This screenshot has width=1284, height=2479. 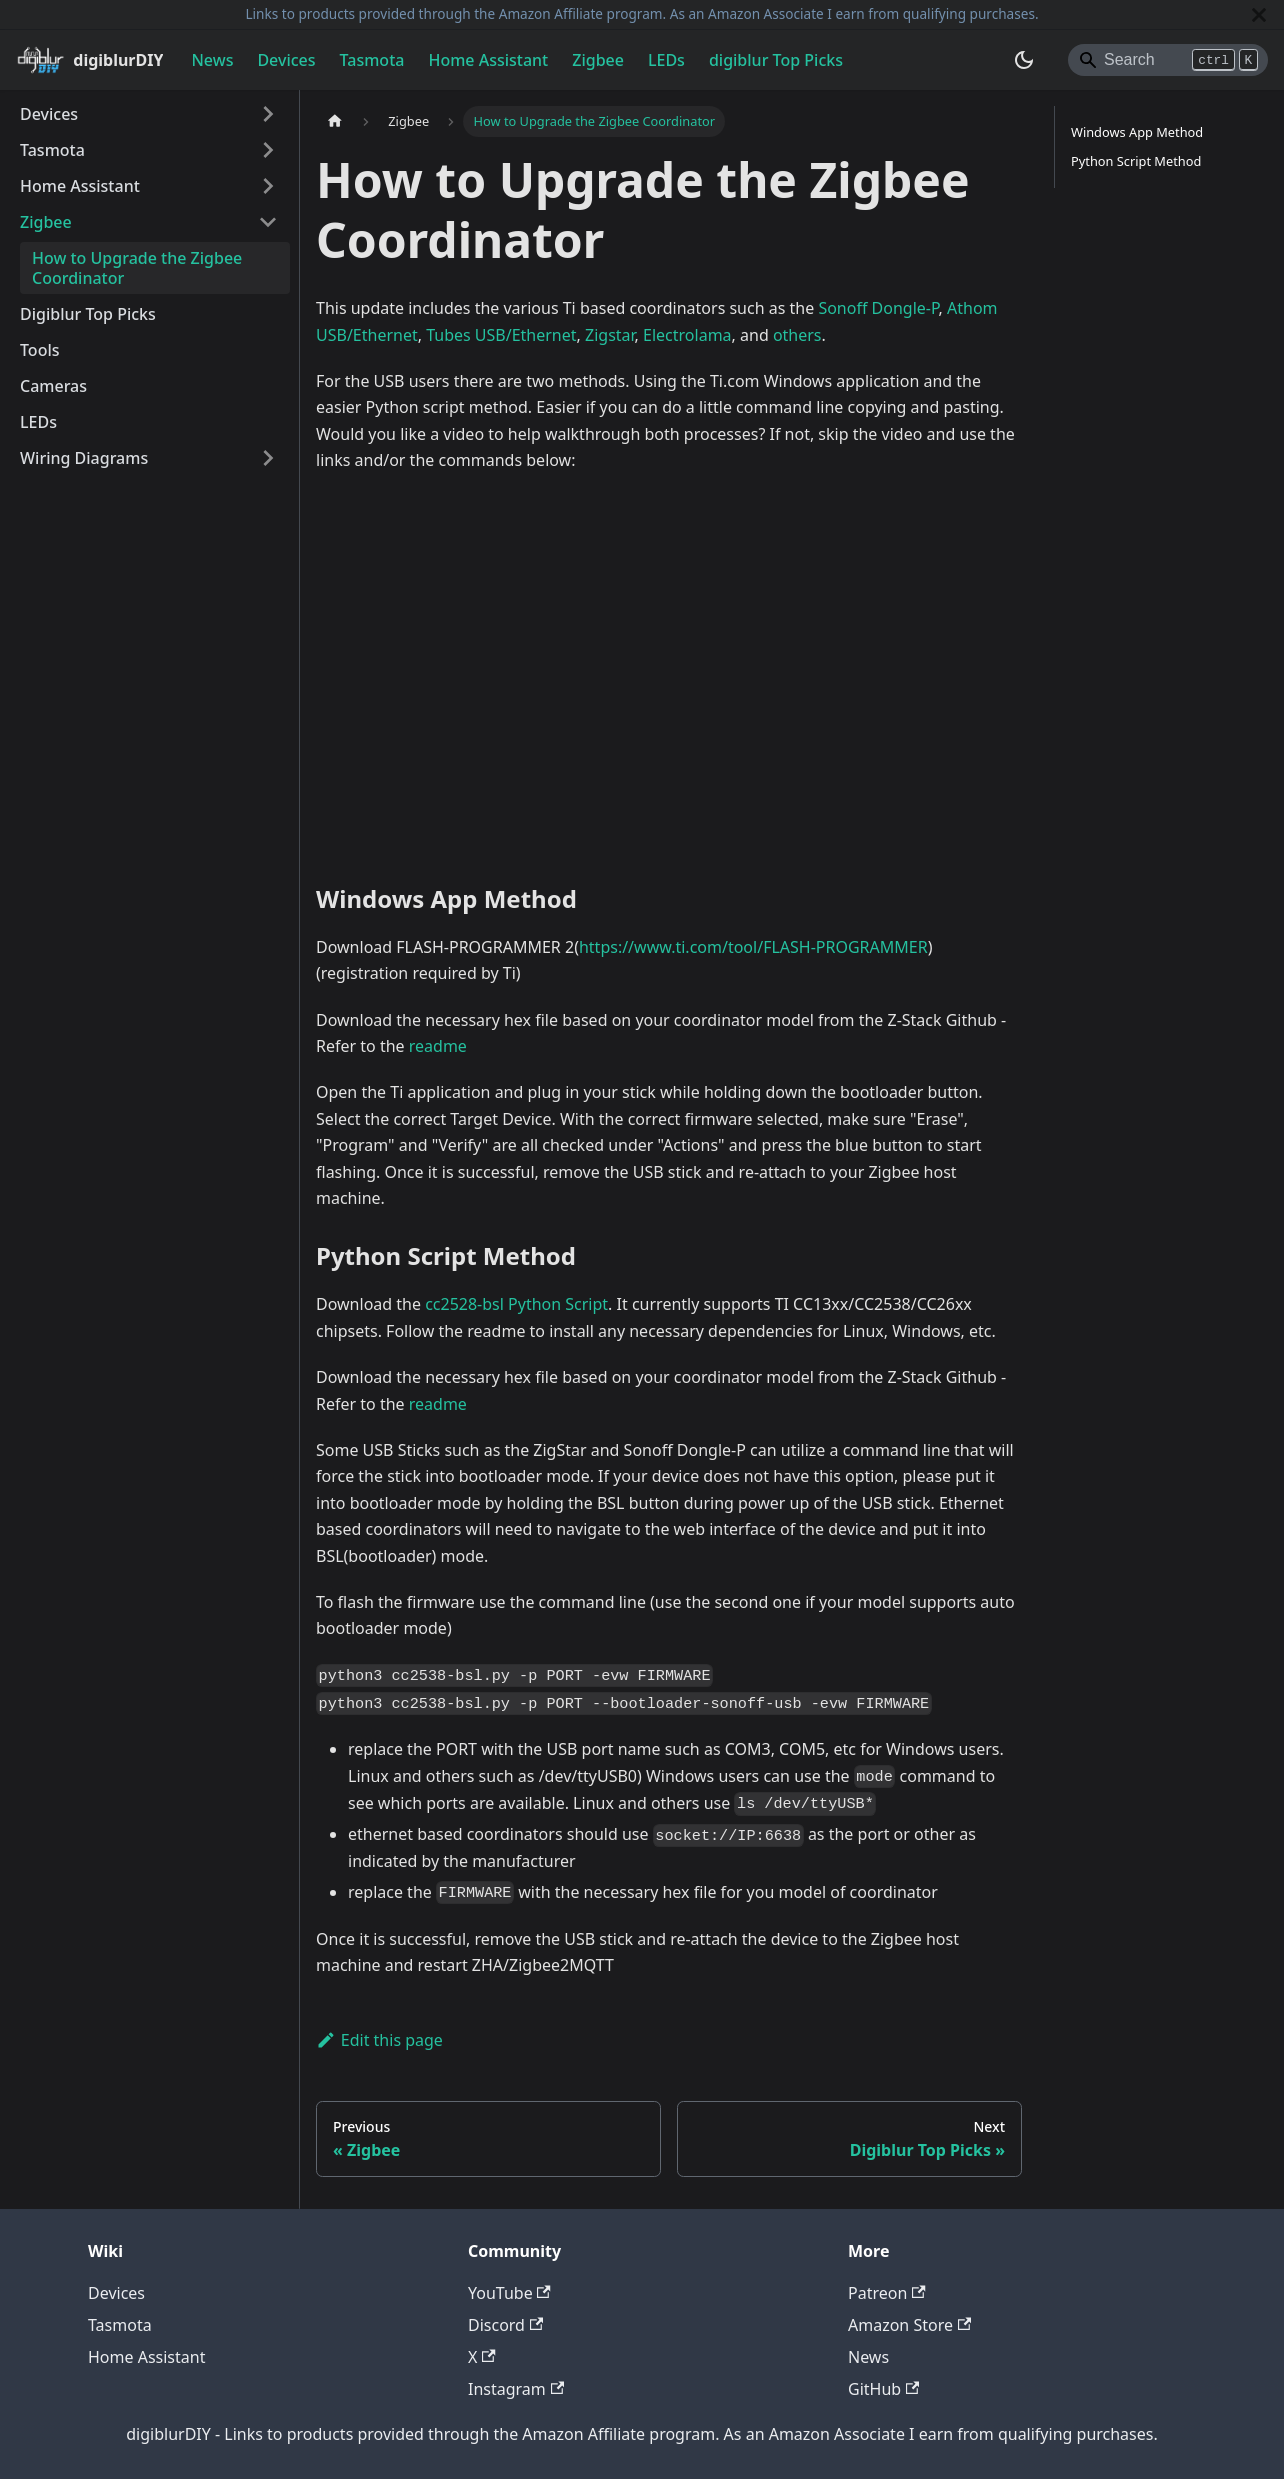 I want to click on [Expand sidebar category 'Devices'], so click(x=268, y=114).